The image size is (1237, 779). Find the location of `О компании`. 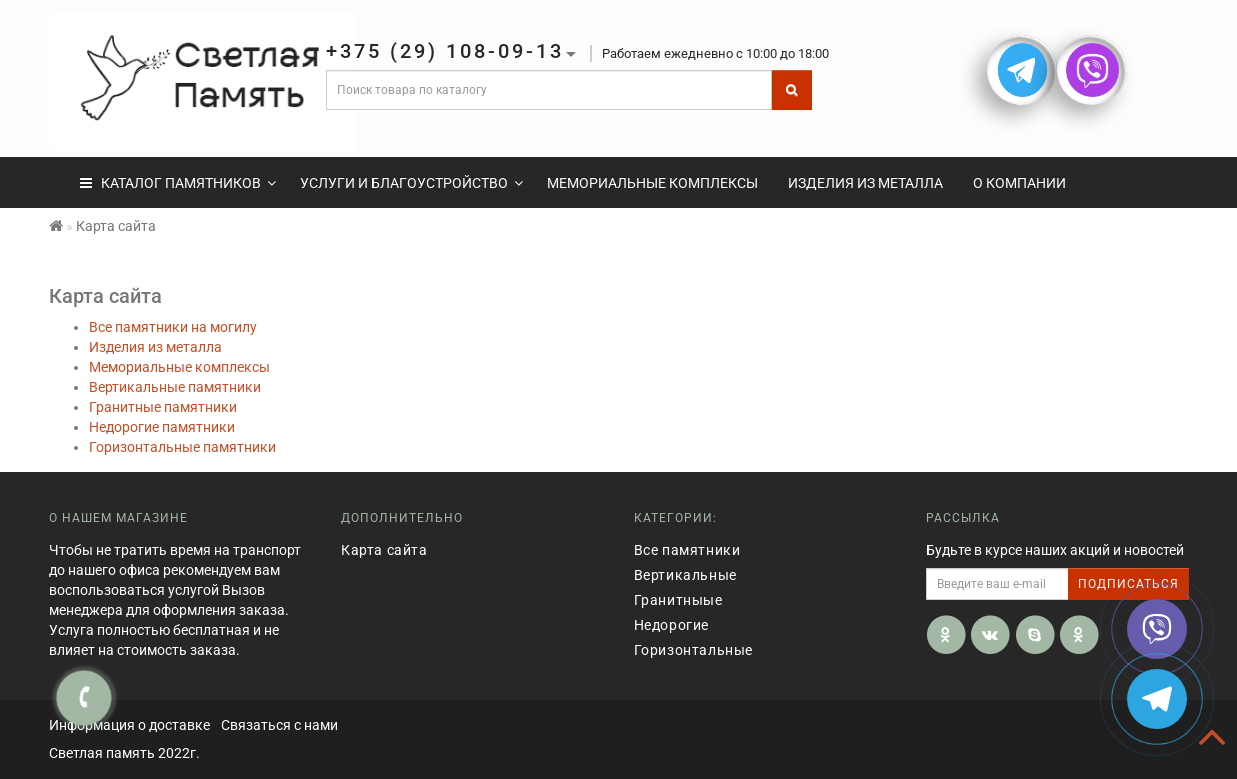

О компании is located at coordinates (1019, 183).